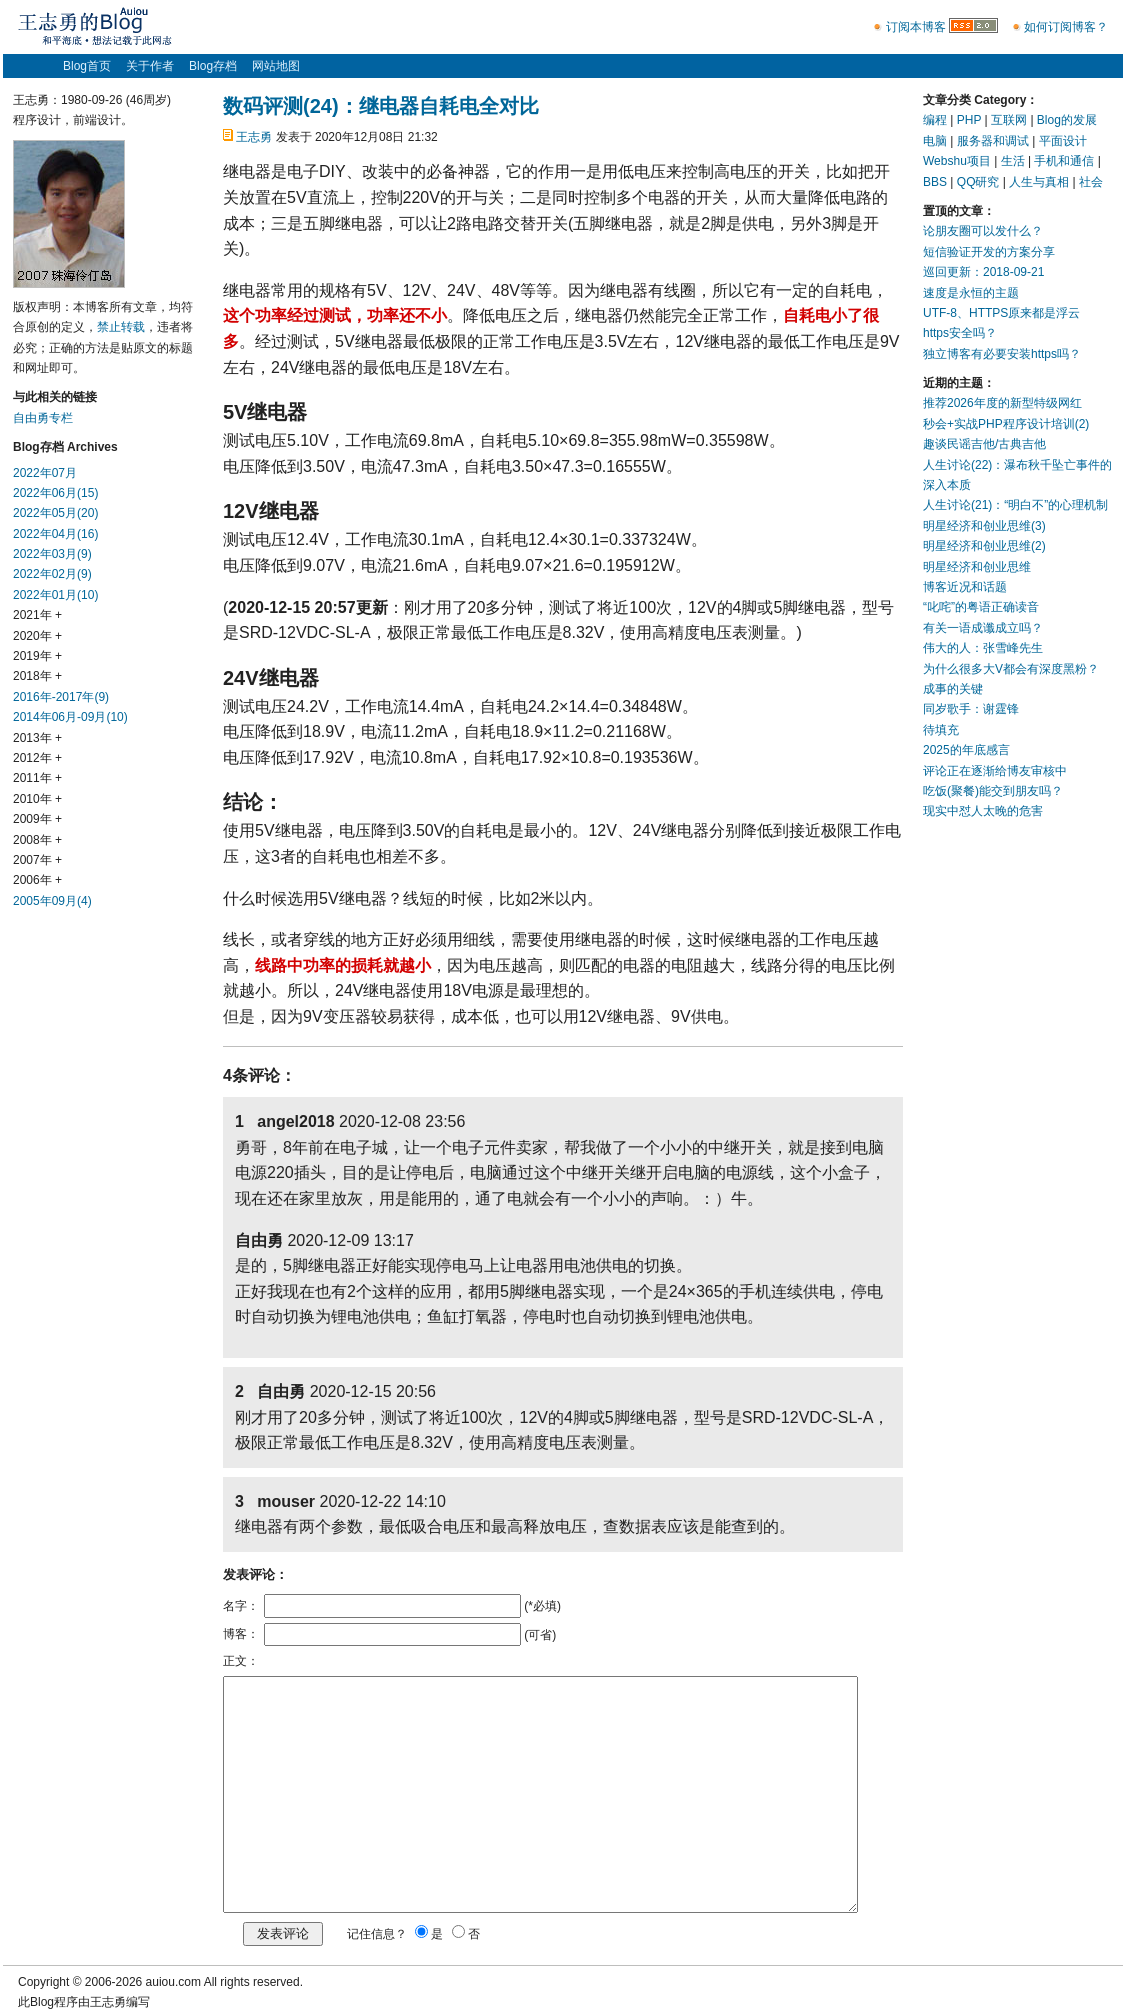  Describe the element at coordinates (37, 615) in the screenshot. I see `2021年 +` at that location.